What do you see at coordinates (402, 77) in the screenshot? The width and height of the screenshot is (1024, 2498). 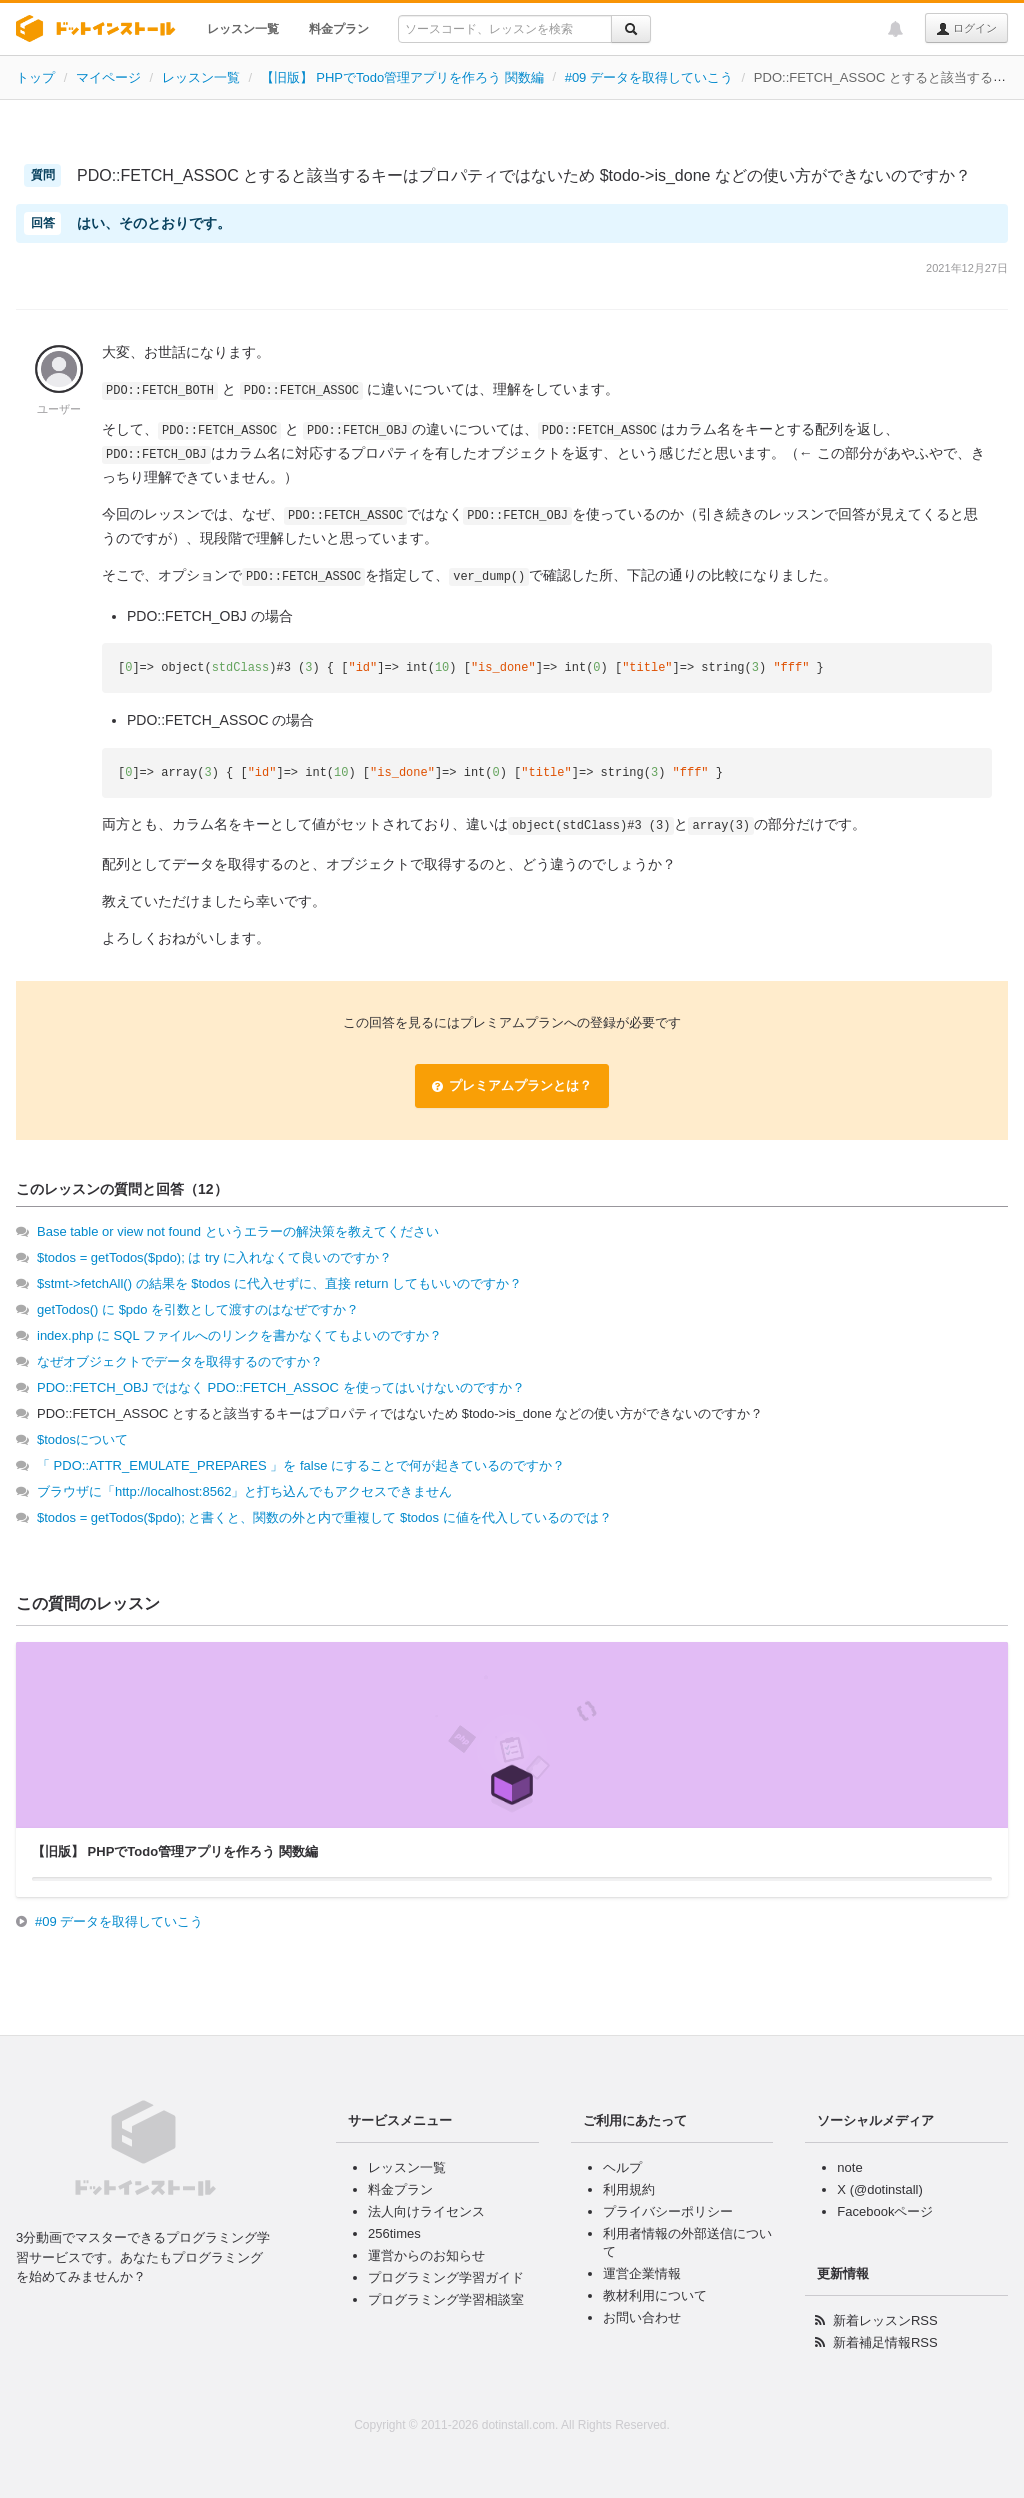 I see `【旧版】 PHPでTodo管理アプリを作ろう 関数編` at bounding box center [402, 77].